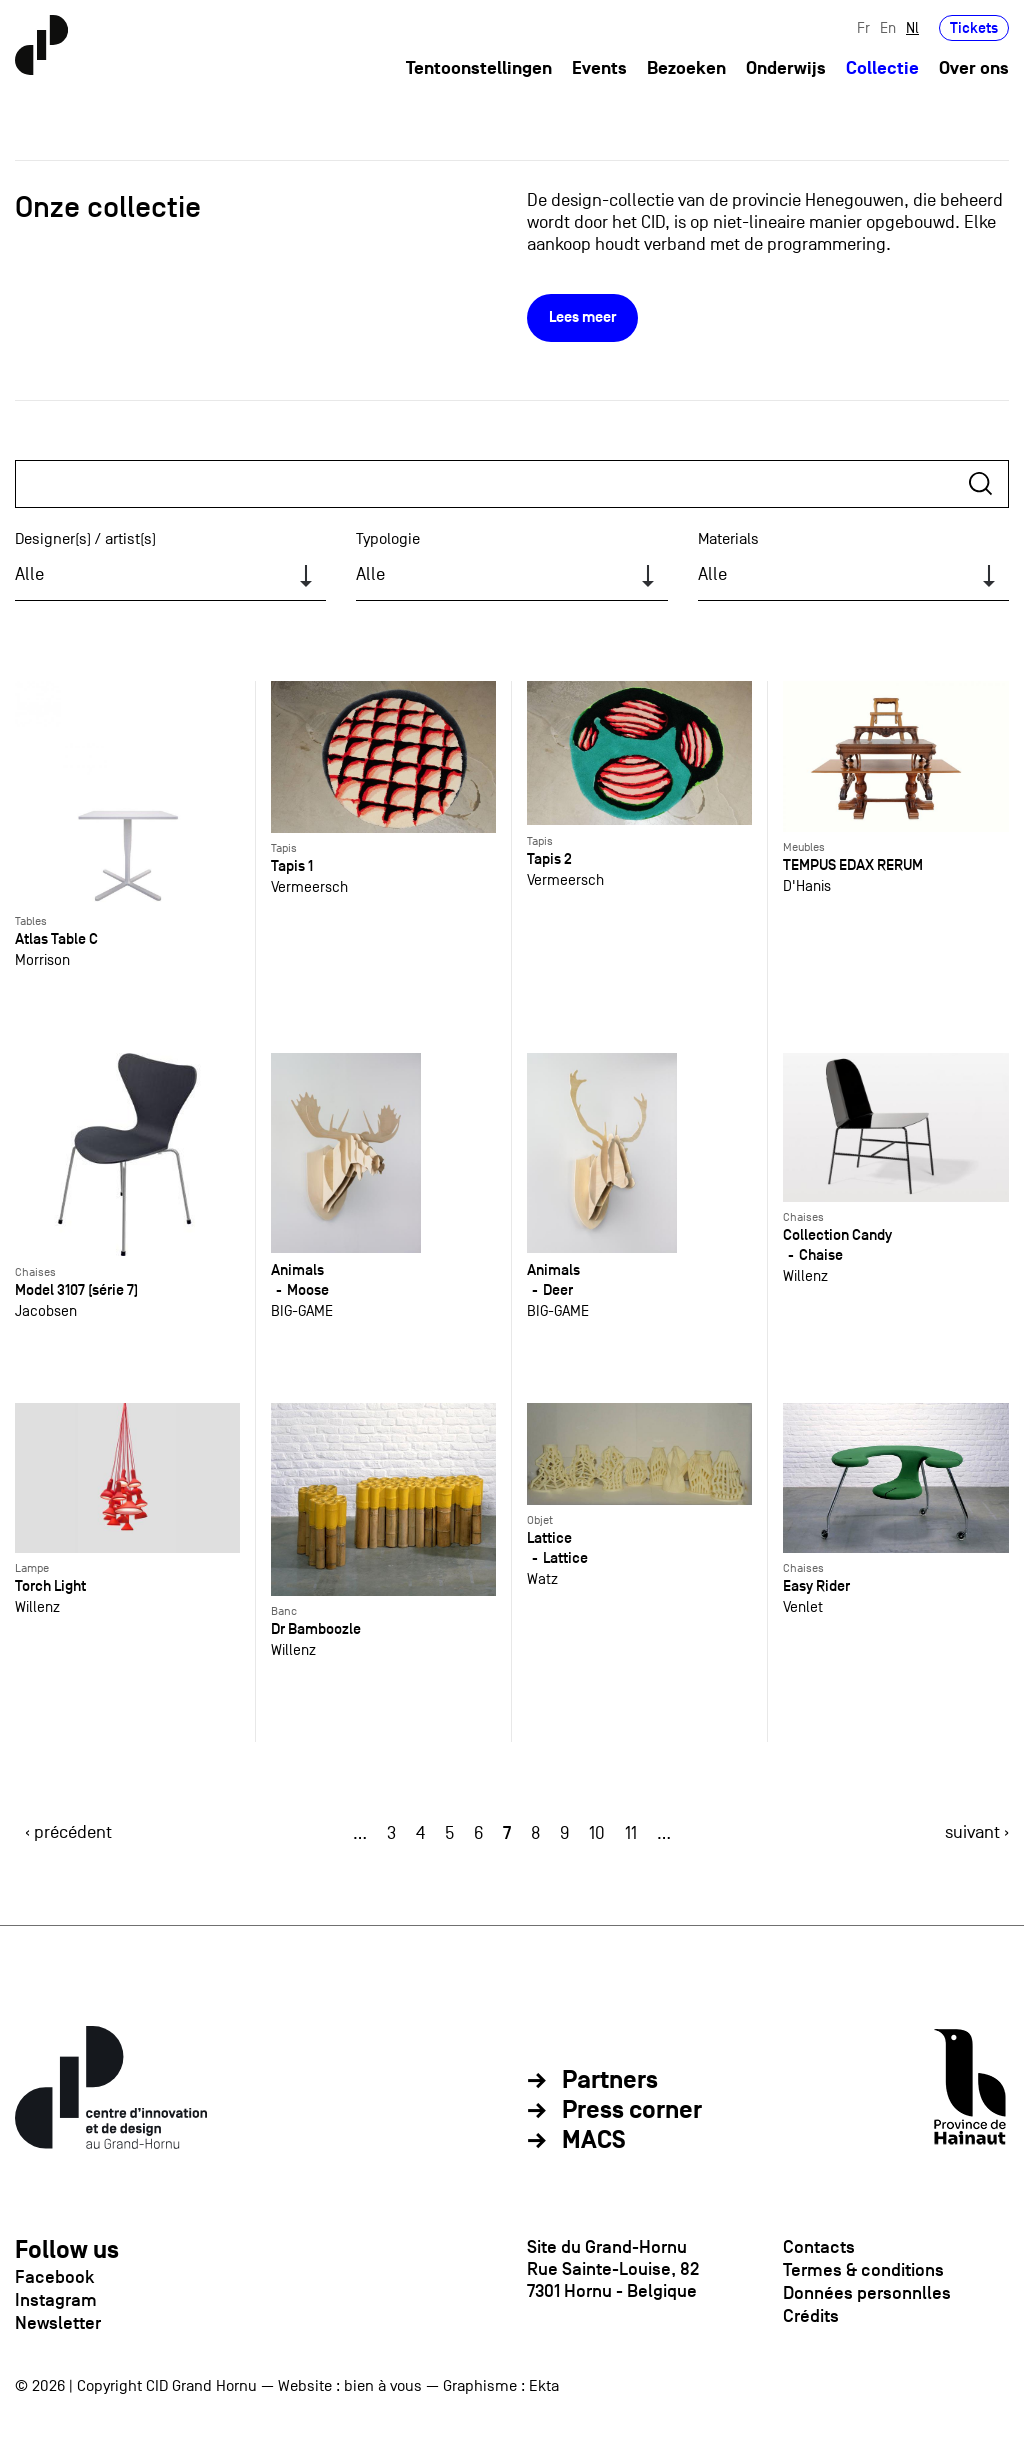 This screenshot has height=2457, width=1024. What do you see at coordinates (977, 1832) in the screenshot?
I see `suivant ›` at bounding box center [977, 1832].